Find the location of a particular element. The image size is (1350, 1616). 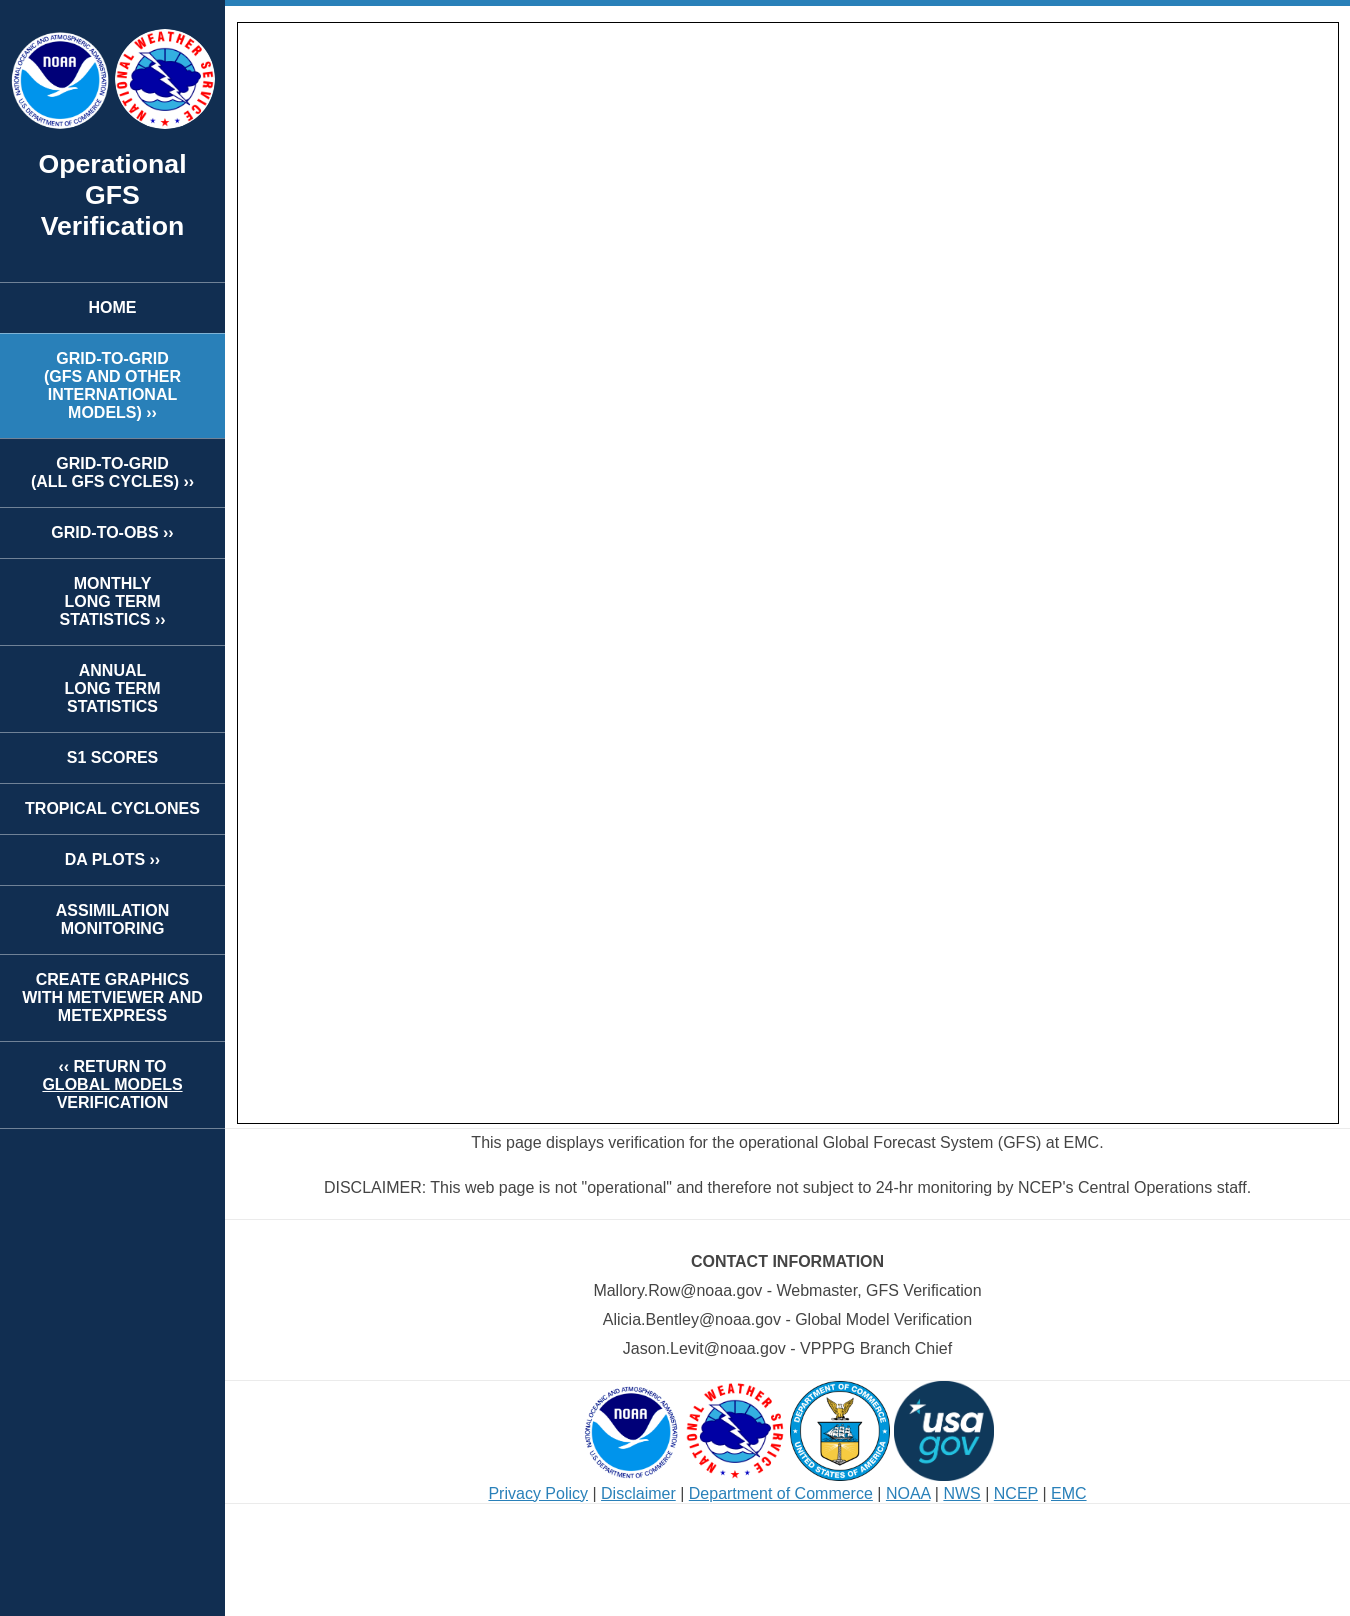

NOAA is located at coordinates (908, 1493).